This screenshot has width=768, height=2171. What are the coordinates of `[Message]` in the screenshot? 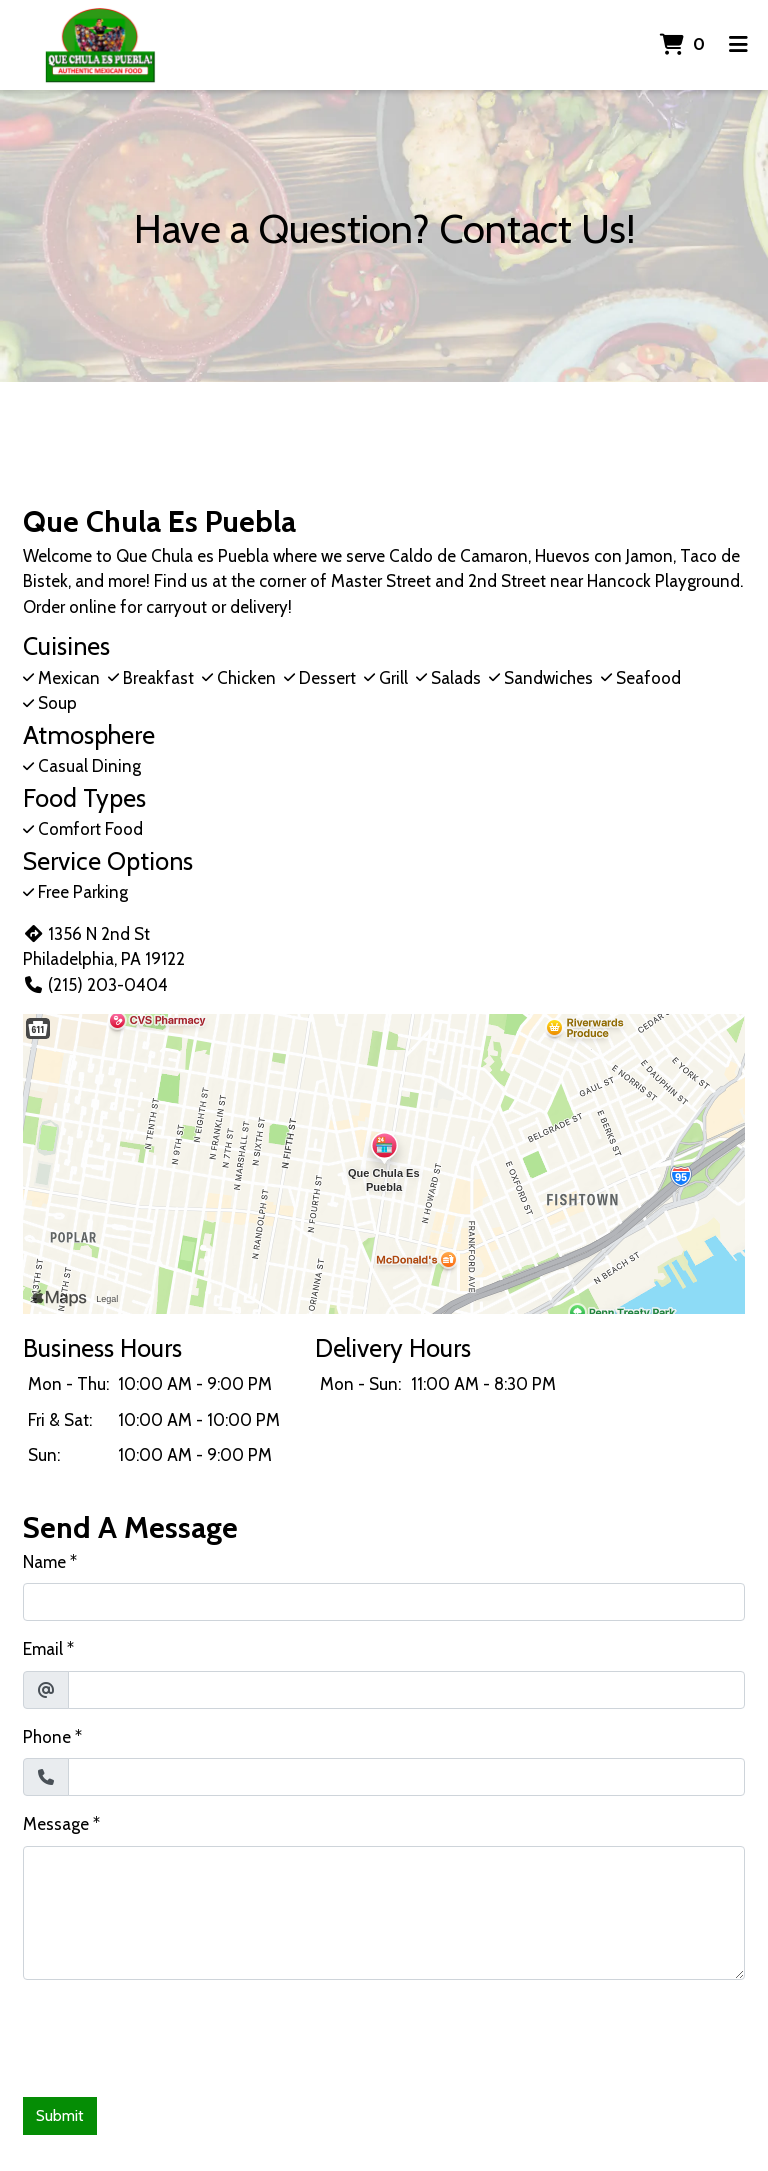 It's located at (384, 1913).